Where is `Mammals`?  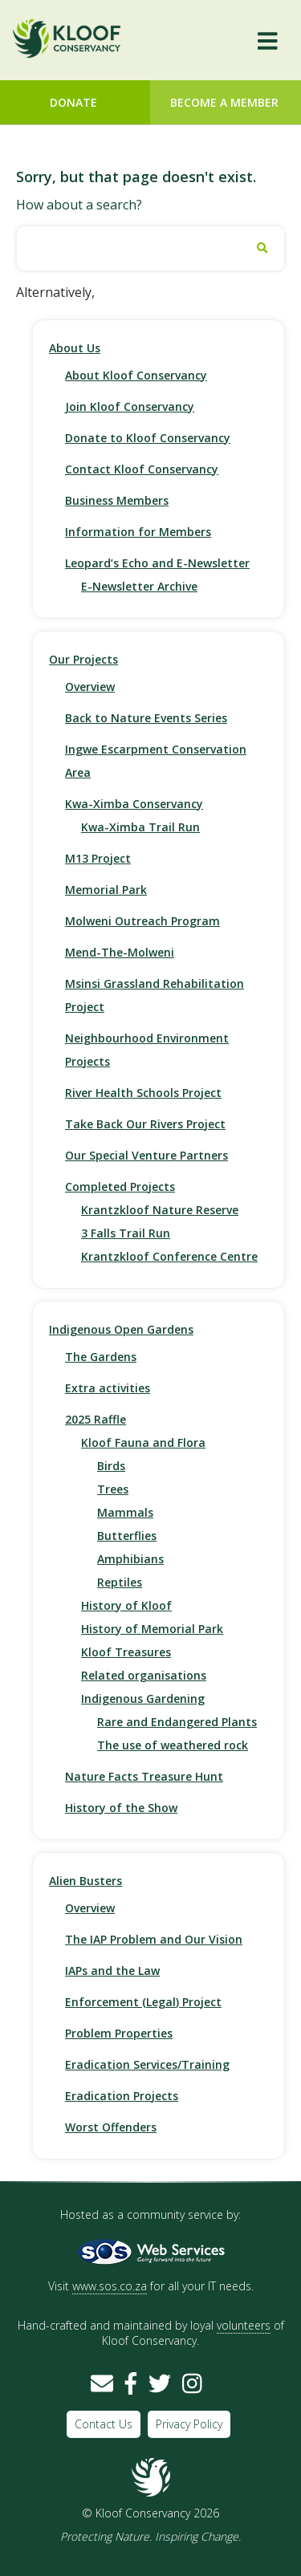
Mammals is located at coordinates (125, 1512).